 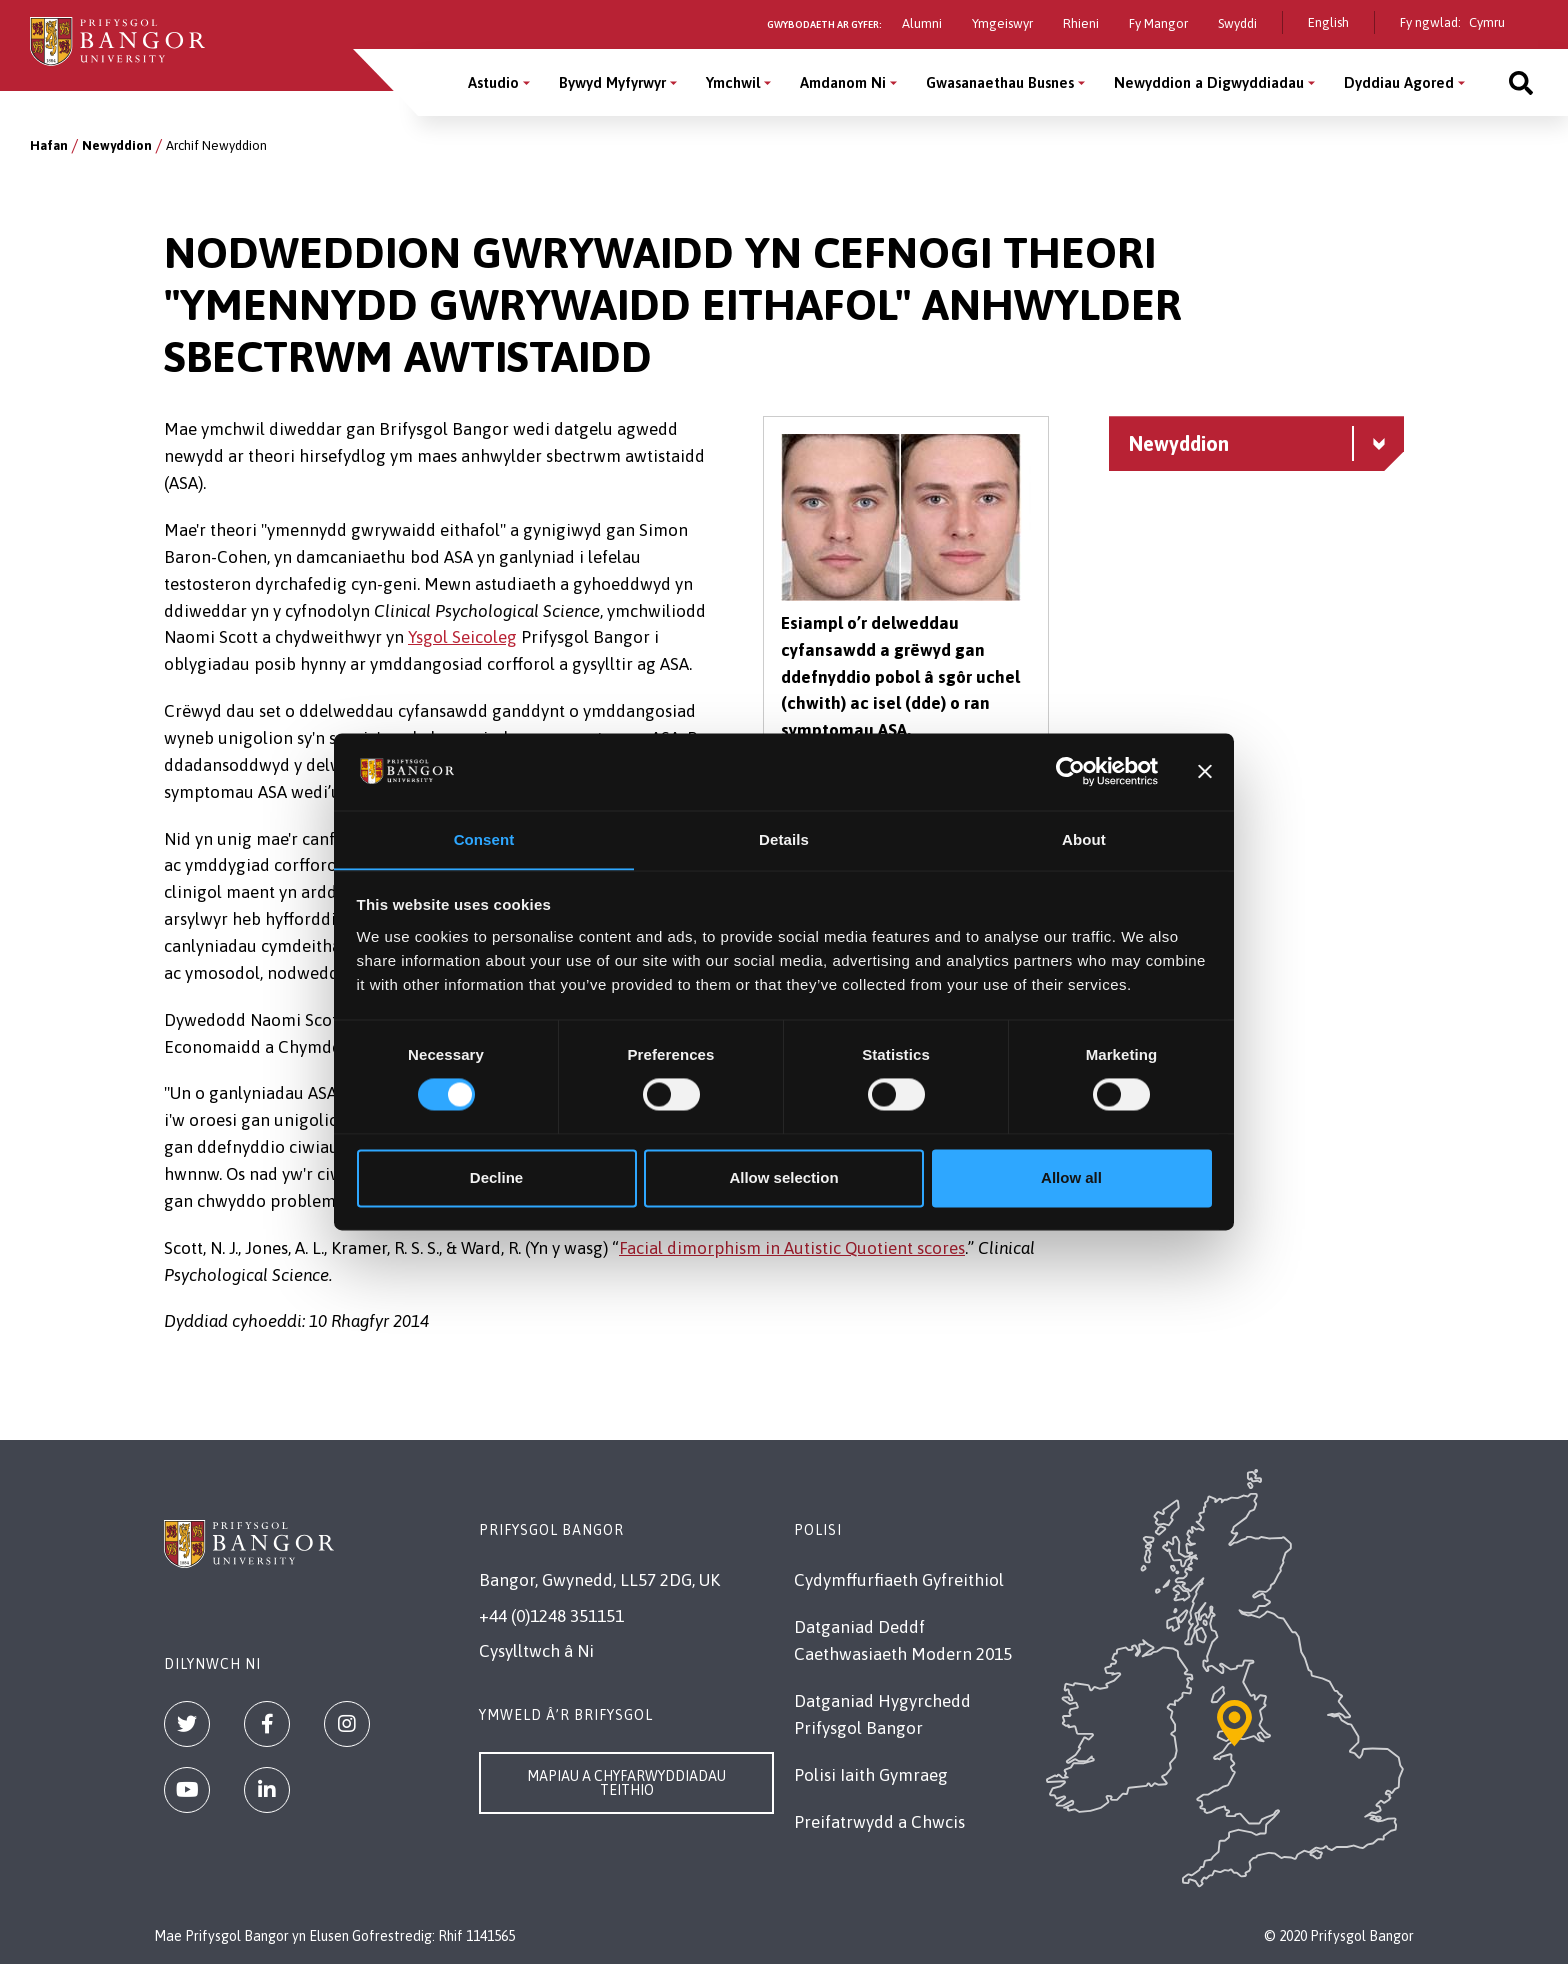 What do you see at coordinates (922, 23) in the screenshot?
I see `Alumni` at bounding box center [922, 23].